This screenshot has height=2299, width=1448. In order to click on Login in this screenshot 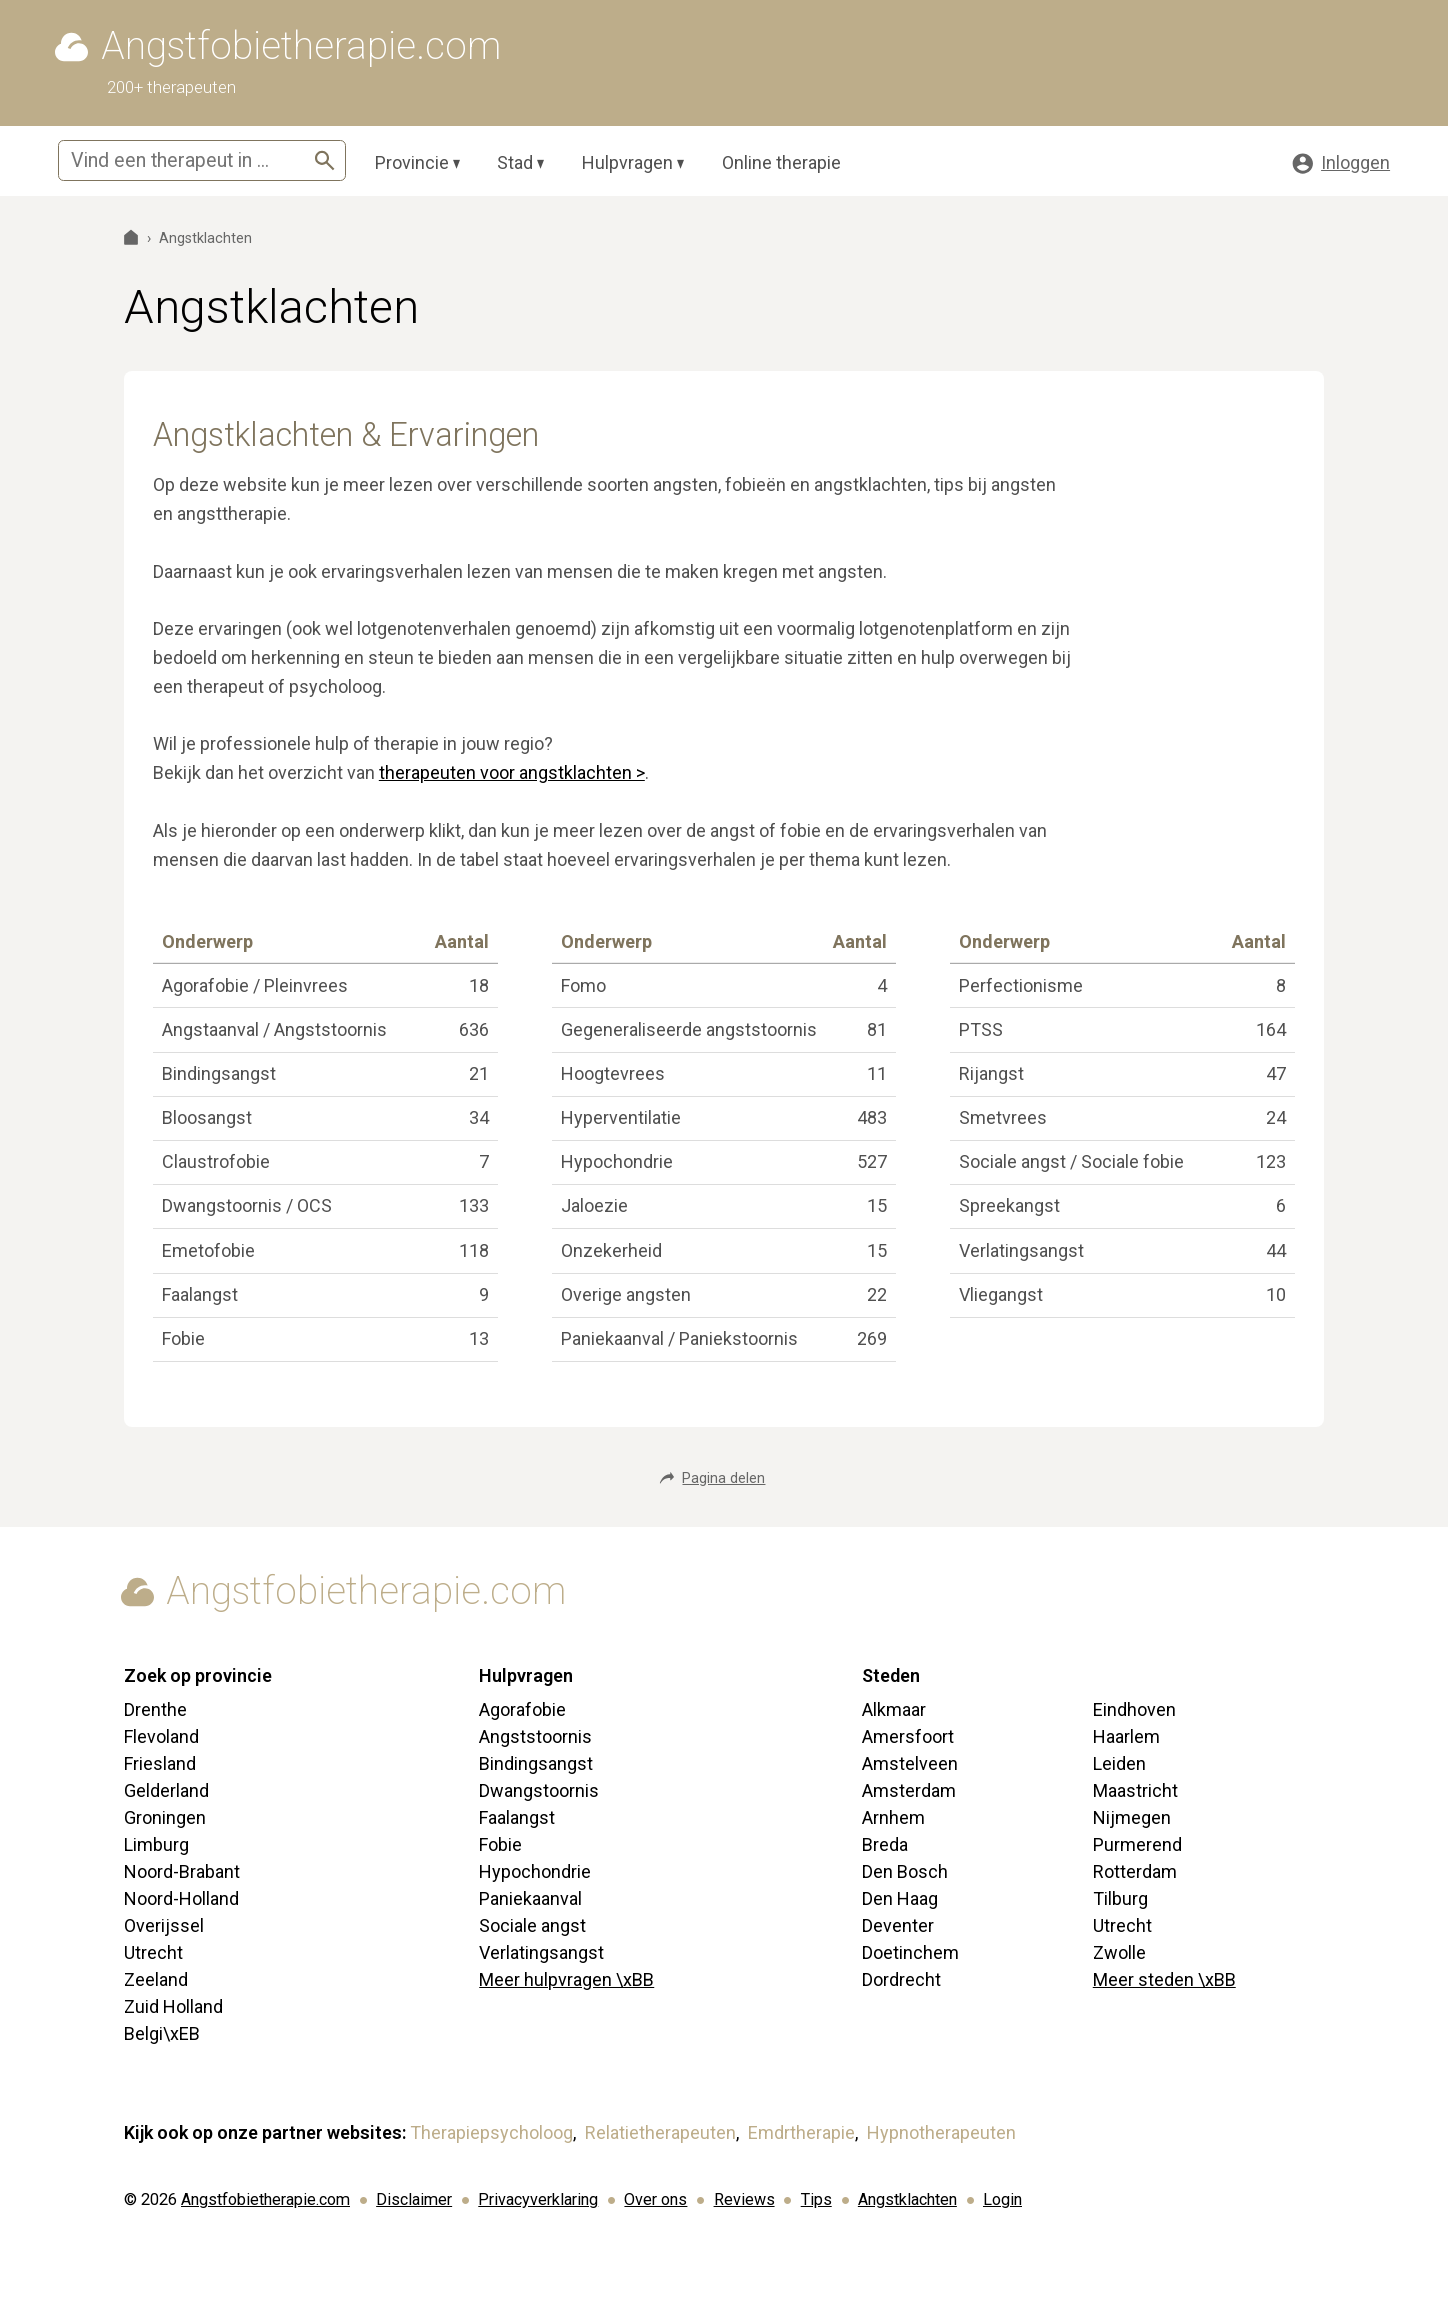, I will do `click(1002, 2199)`.